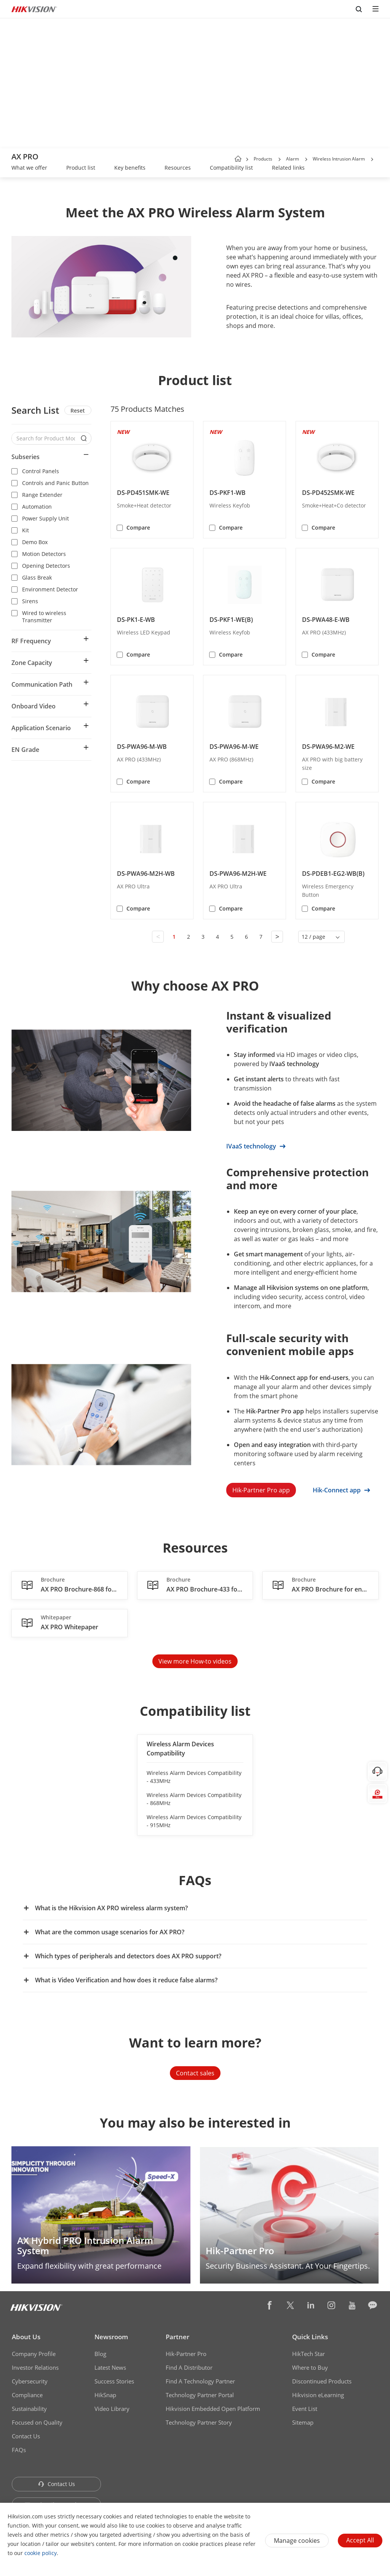 Image resolution: width=390 pixels, height=2576 pixels. I want to click on Sitemap, so click(302, 2422).